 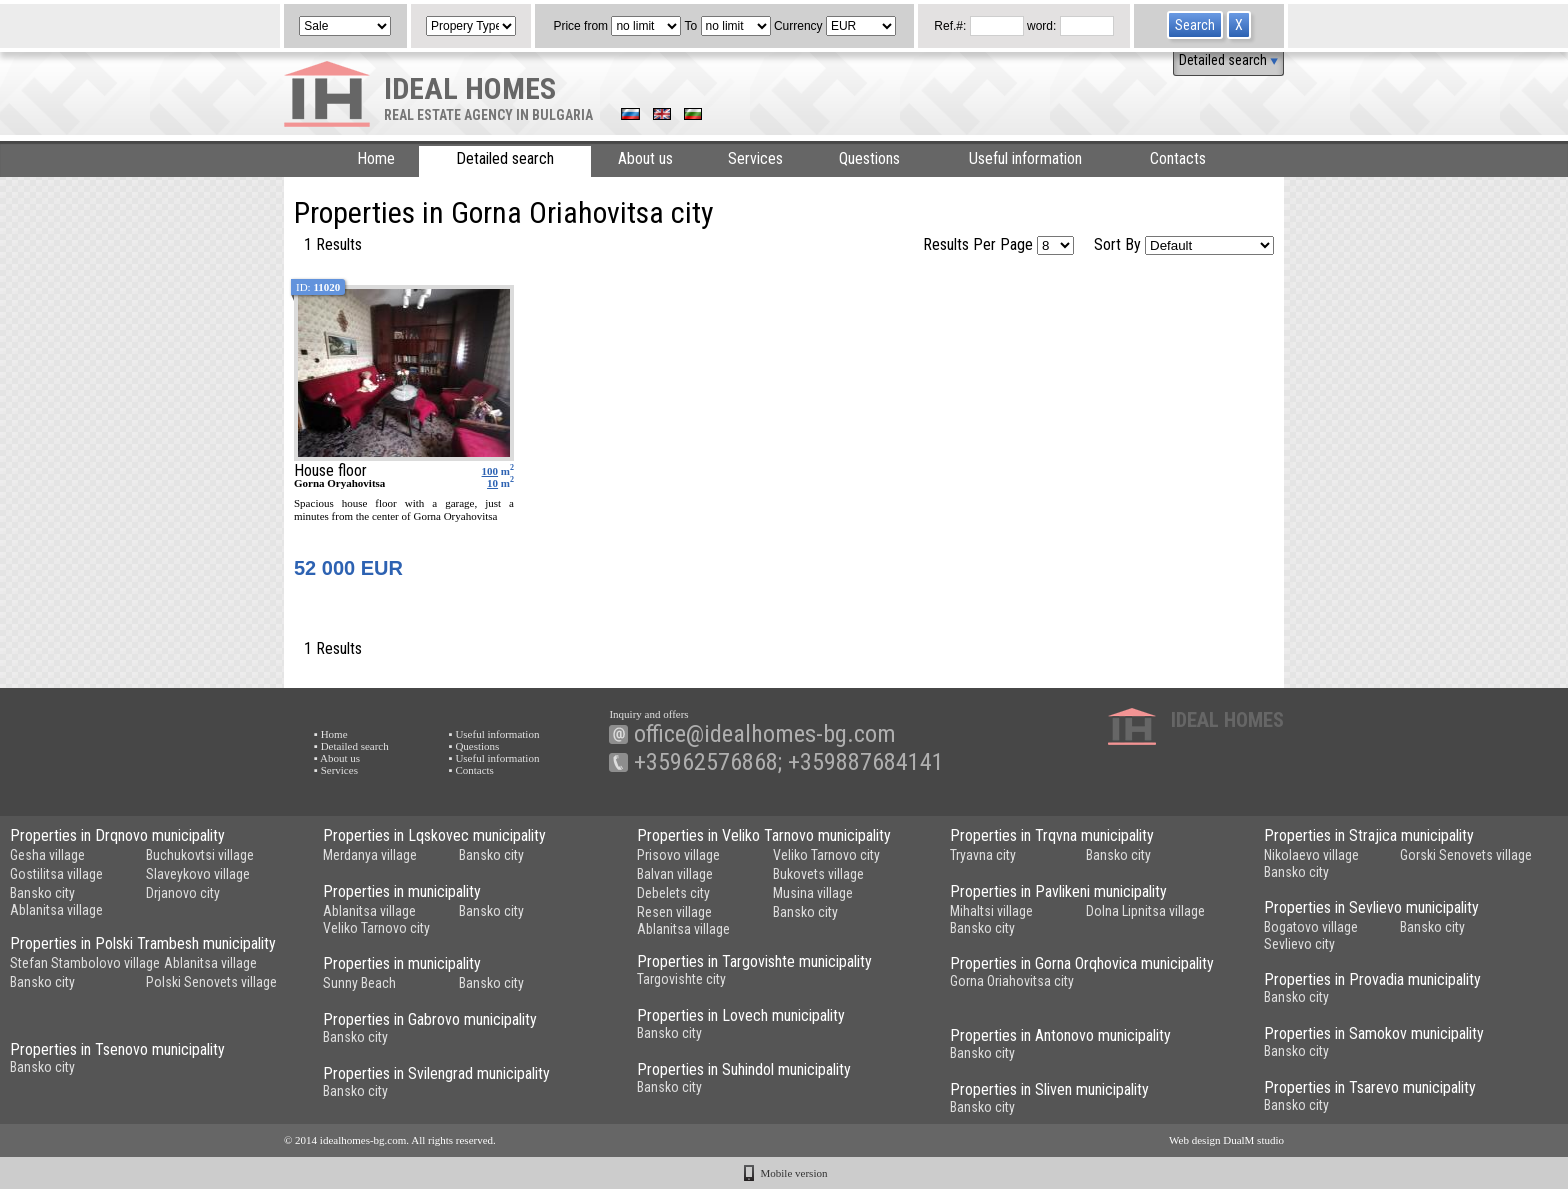 What do you see at coordinates (1052, 835) in the screenshot?
I see `Properties in Trqvna municipality` at bounding box center [1052, 835].